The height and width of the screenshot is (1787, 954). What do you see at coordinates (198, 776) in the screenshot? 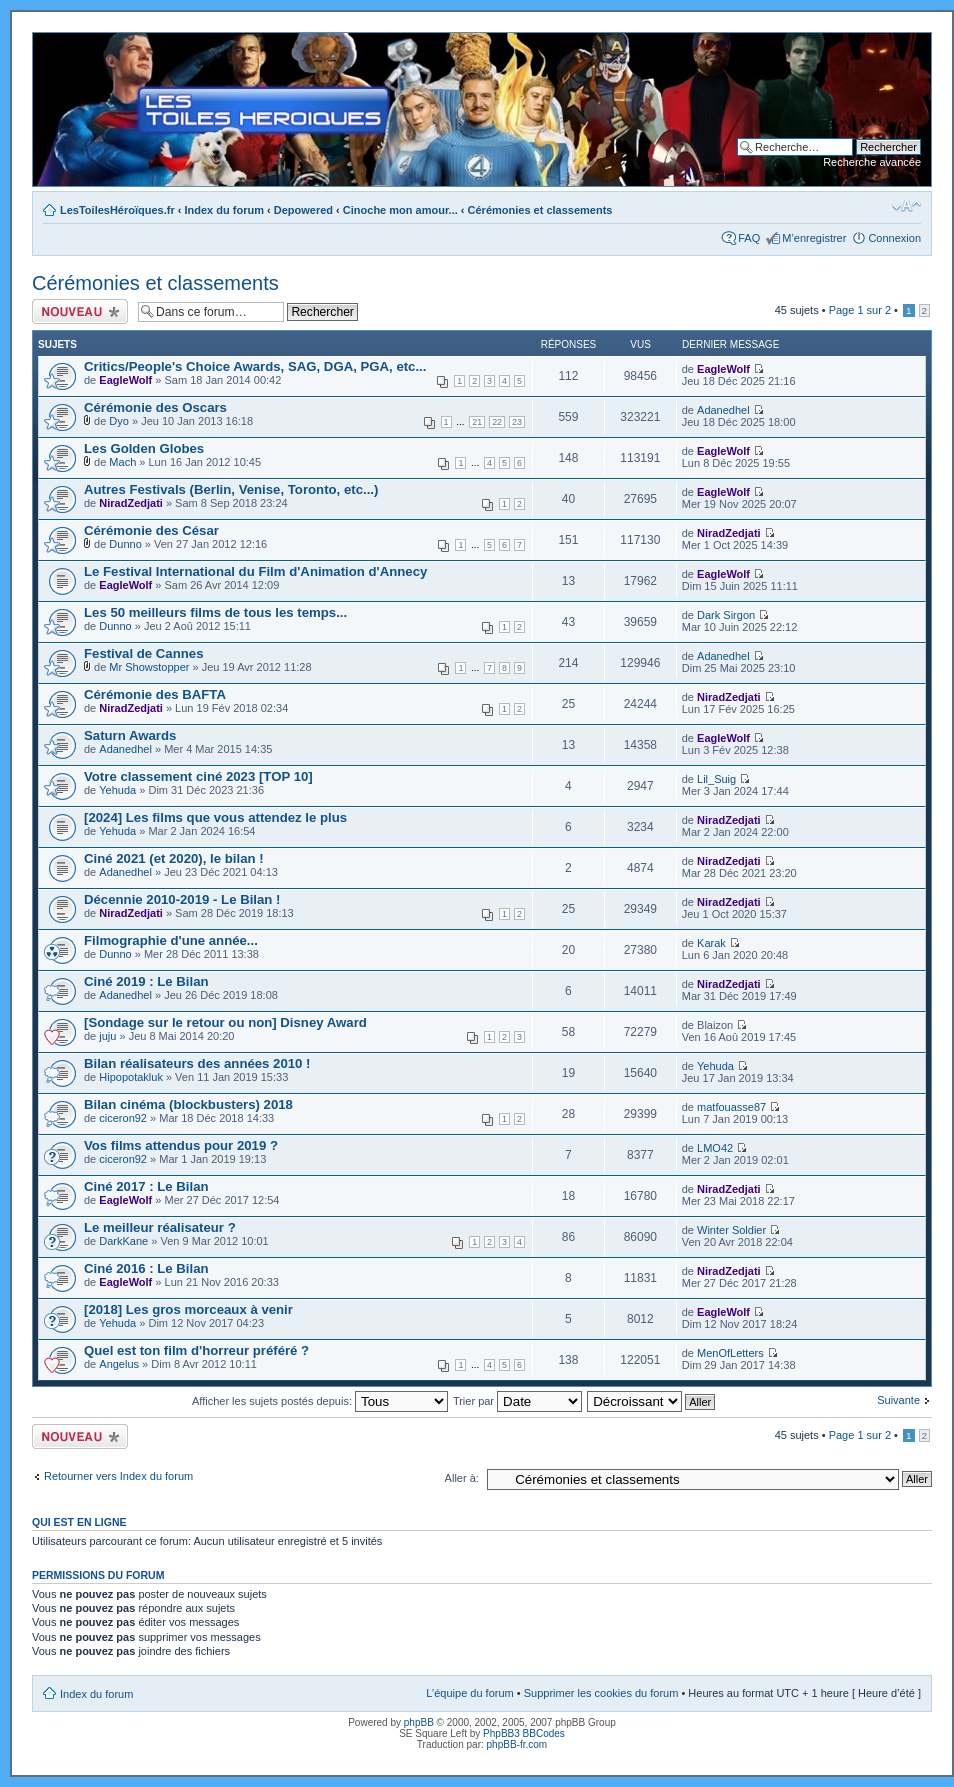
I see `Votre classement ciné 2023 [TOP 10]` at bounding box center [198, 776].